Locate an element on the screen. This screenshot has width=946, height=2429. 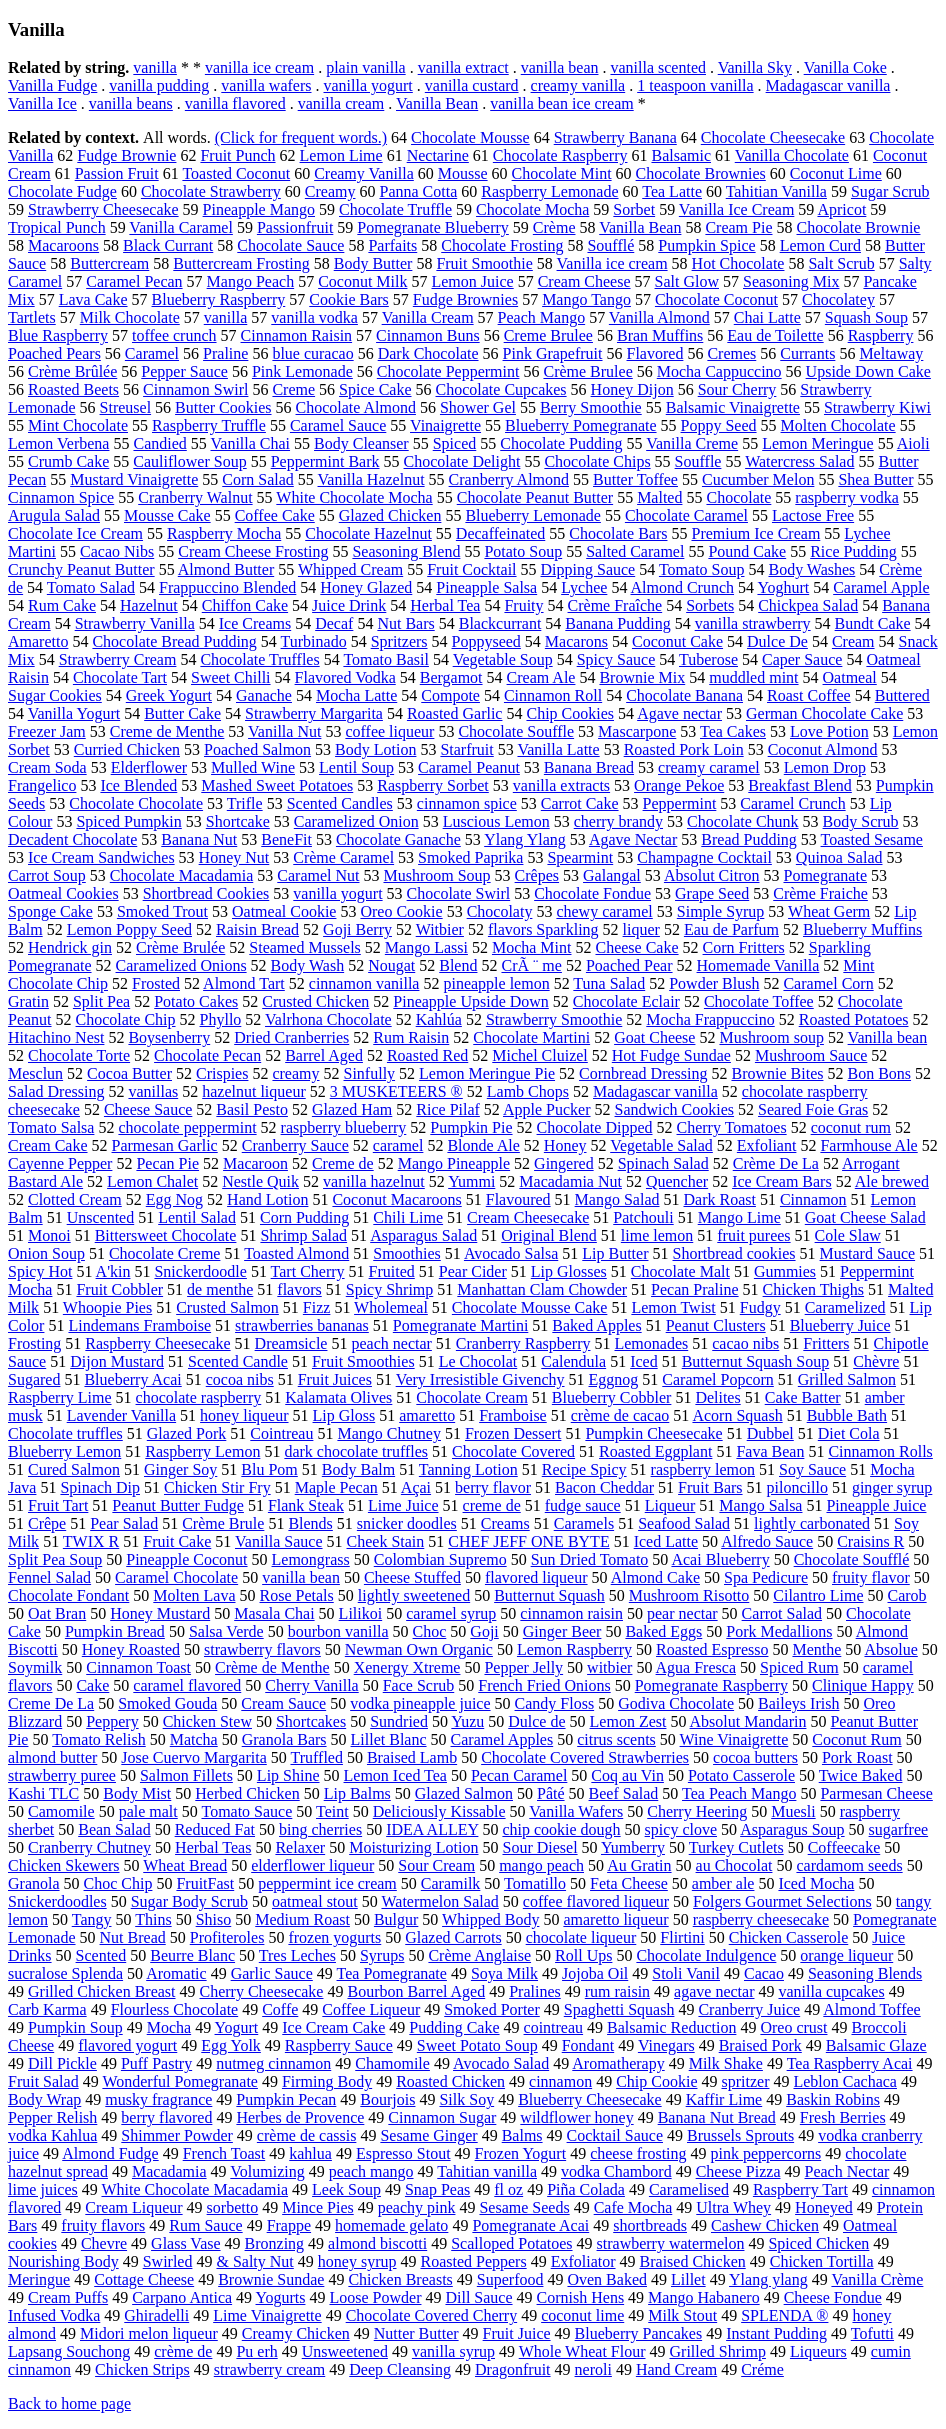
Delites is located at coordinates (717, 1397).